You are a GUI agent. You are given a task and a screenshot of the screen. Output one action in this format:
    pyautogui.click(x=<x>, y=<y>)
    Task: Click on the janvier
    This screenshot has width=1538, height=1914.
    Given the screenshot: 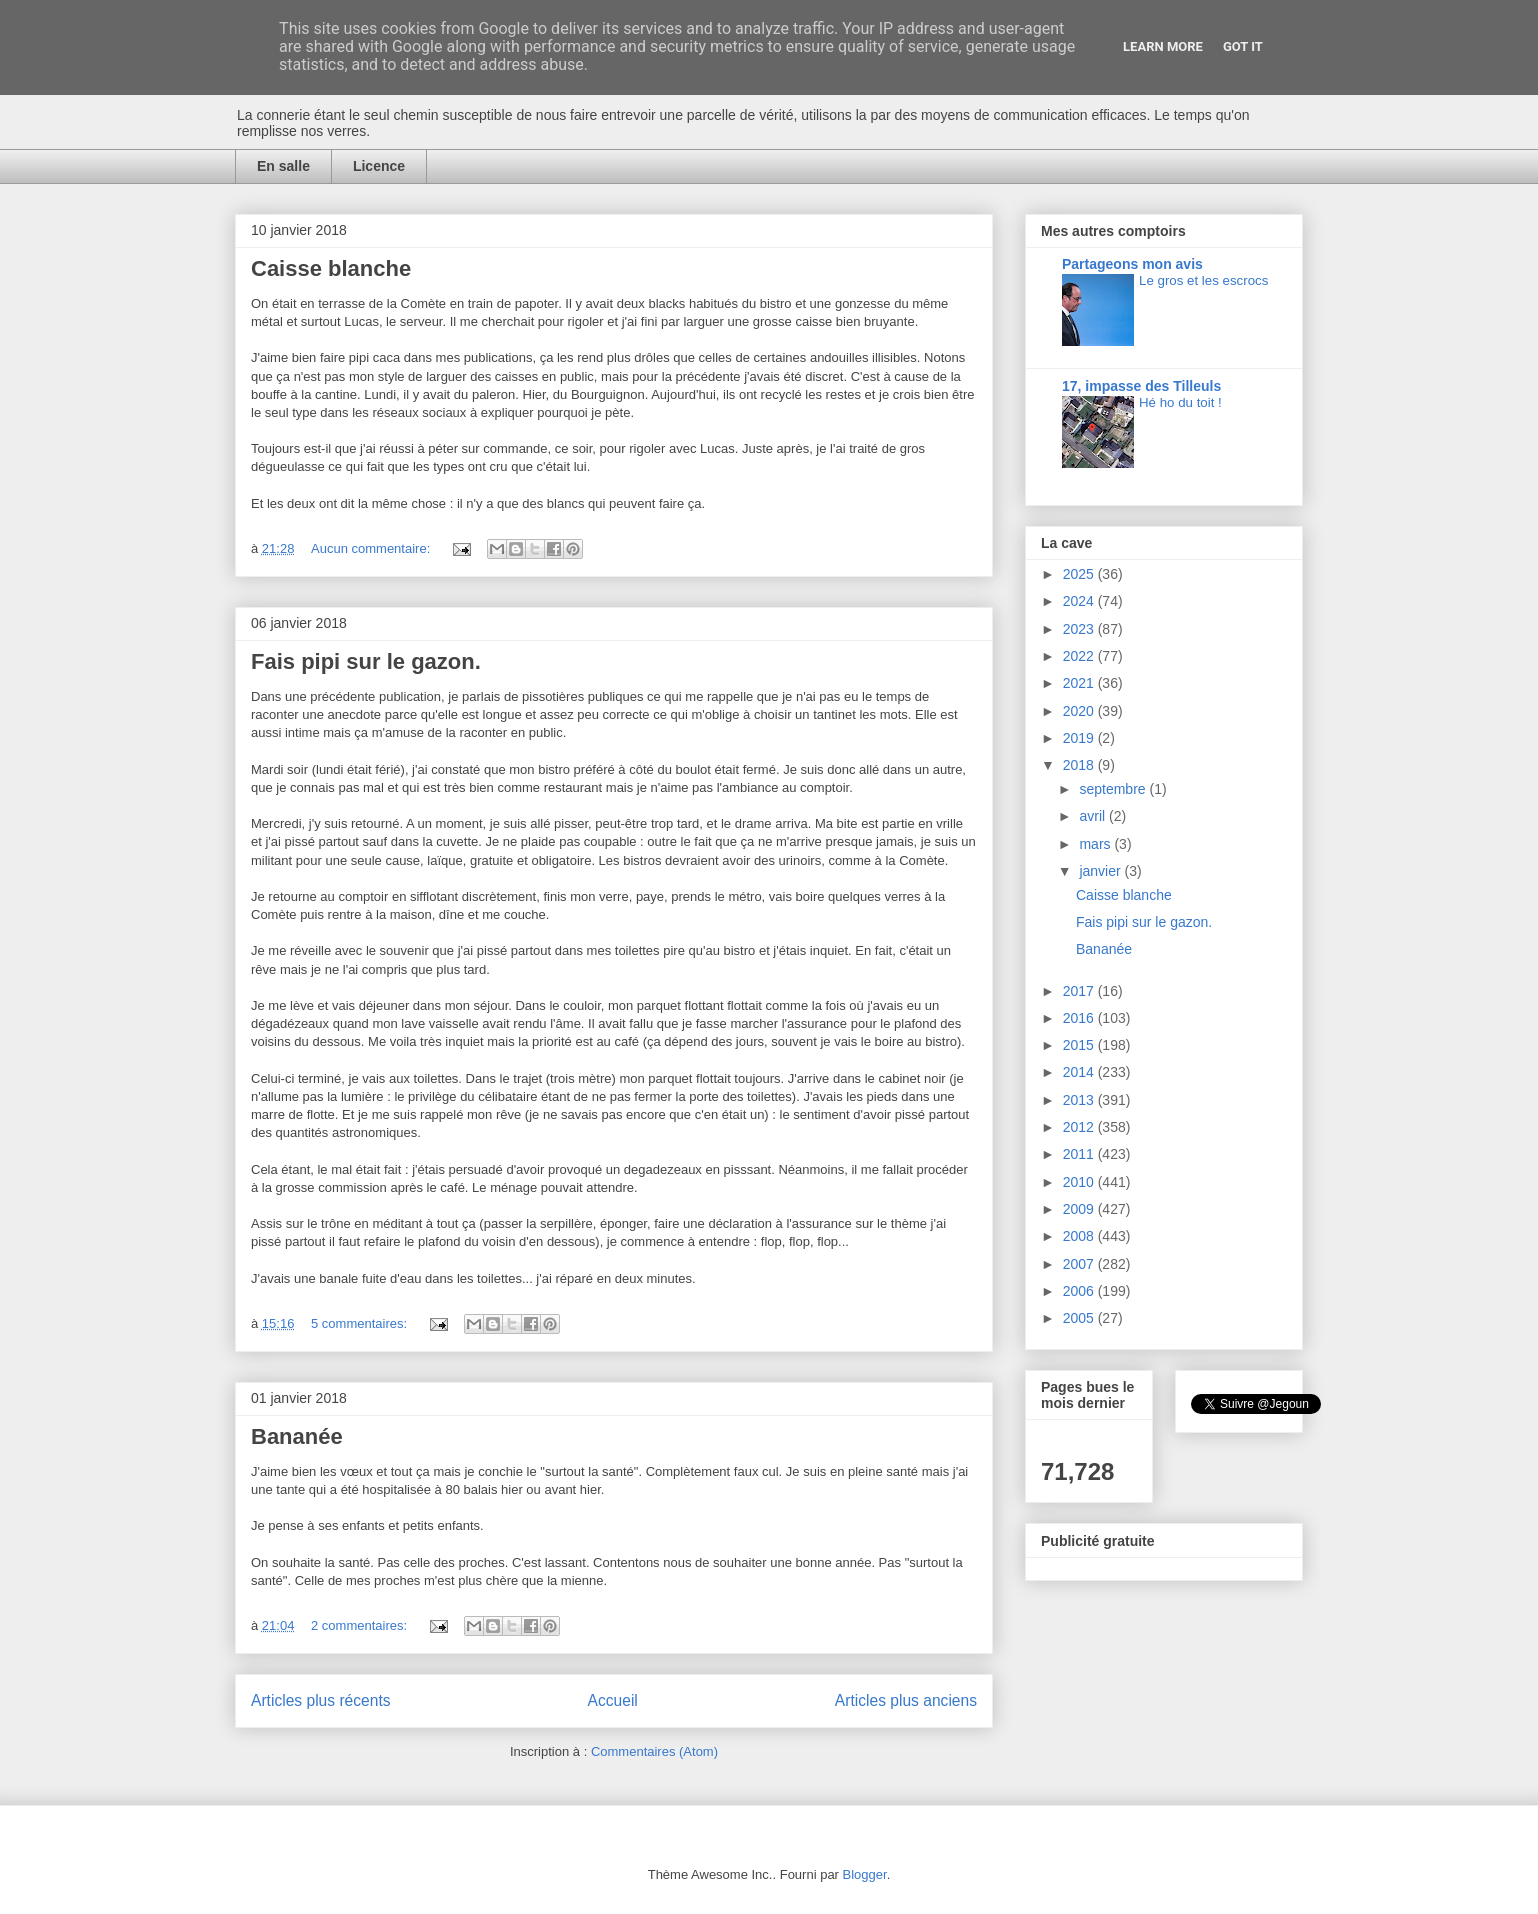 What is the action you would take?
    pyautogui.click(x=1101, y=871)
    